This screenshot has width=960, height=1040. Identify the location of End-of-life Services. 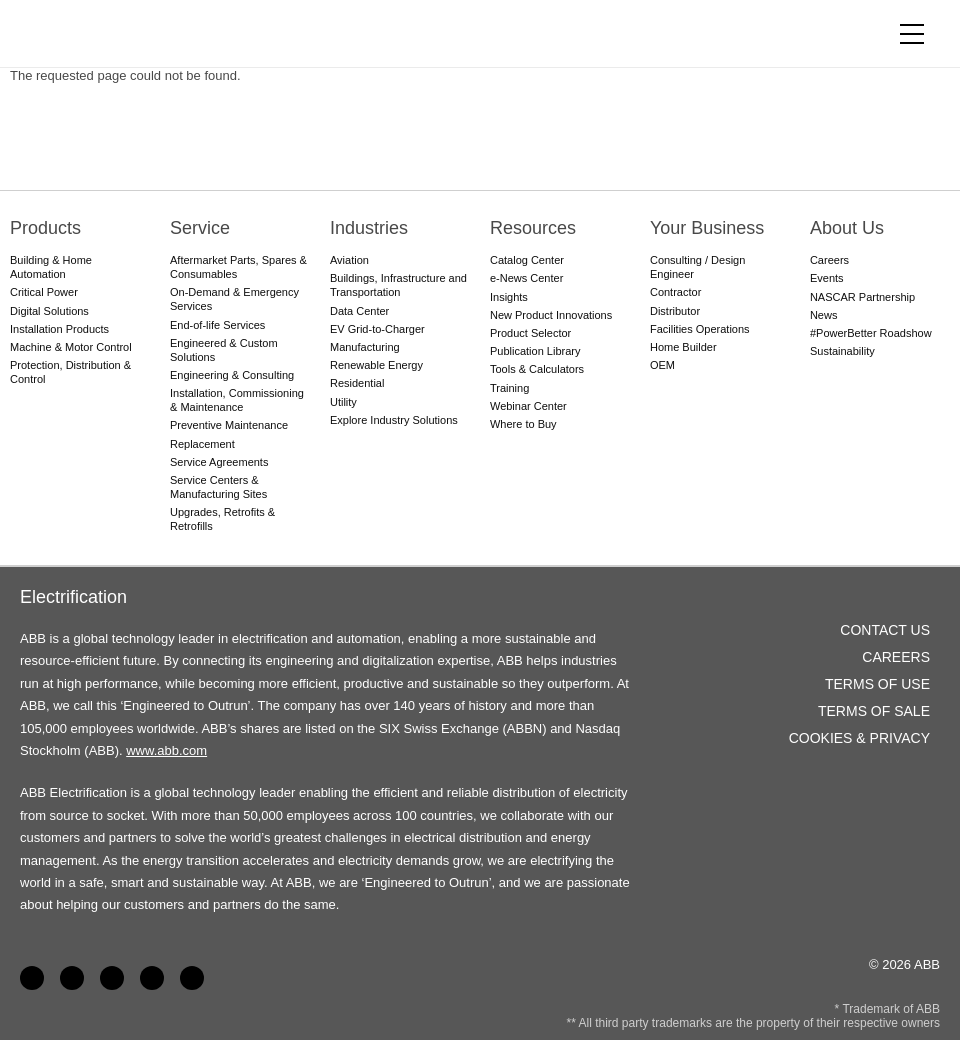
(217, 325).